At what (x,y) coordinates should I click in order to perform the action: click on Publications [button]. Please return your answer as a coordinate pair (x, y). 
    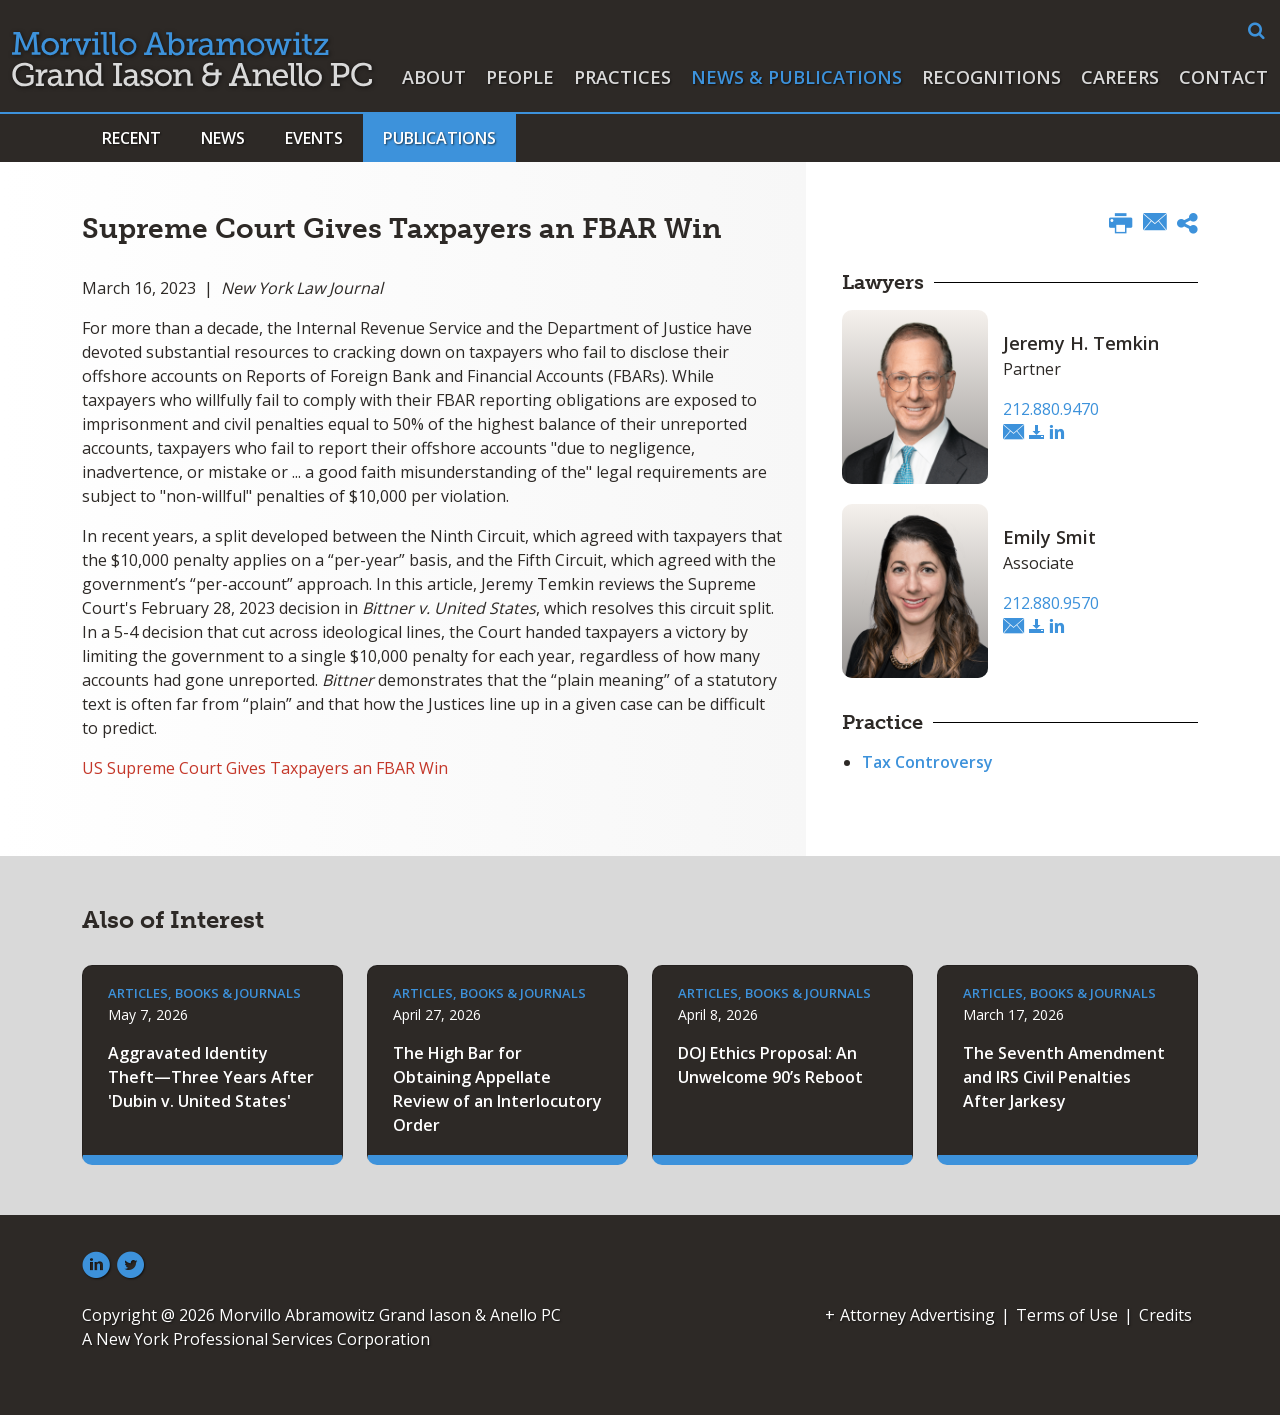
    Looking at the image, I should click on (439, 138).